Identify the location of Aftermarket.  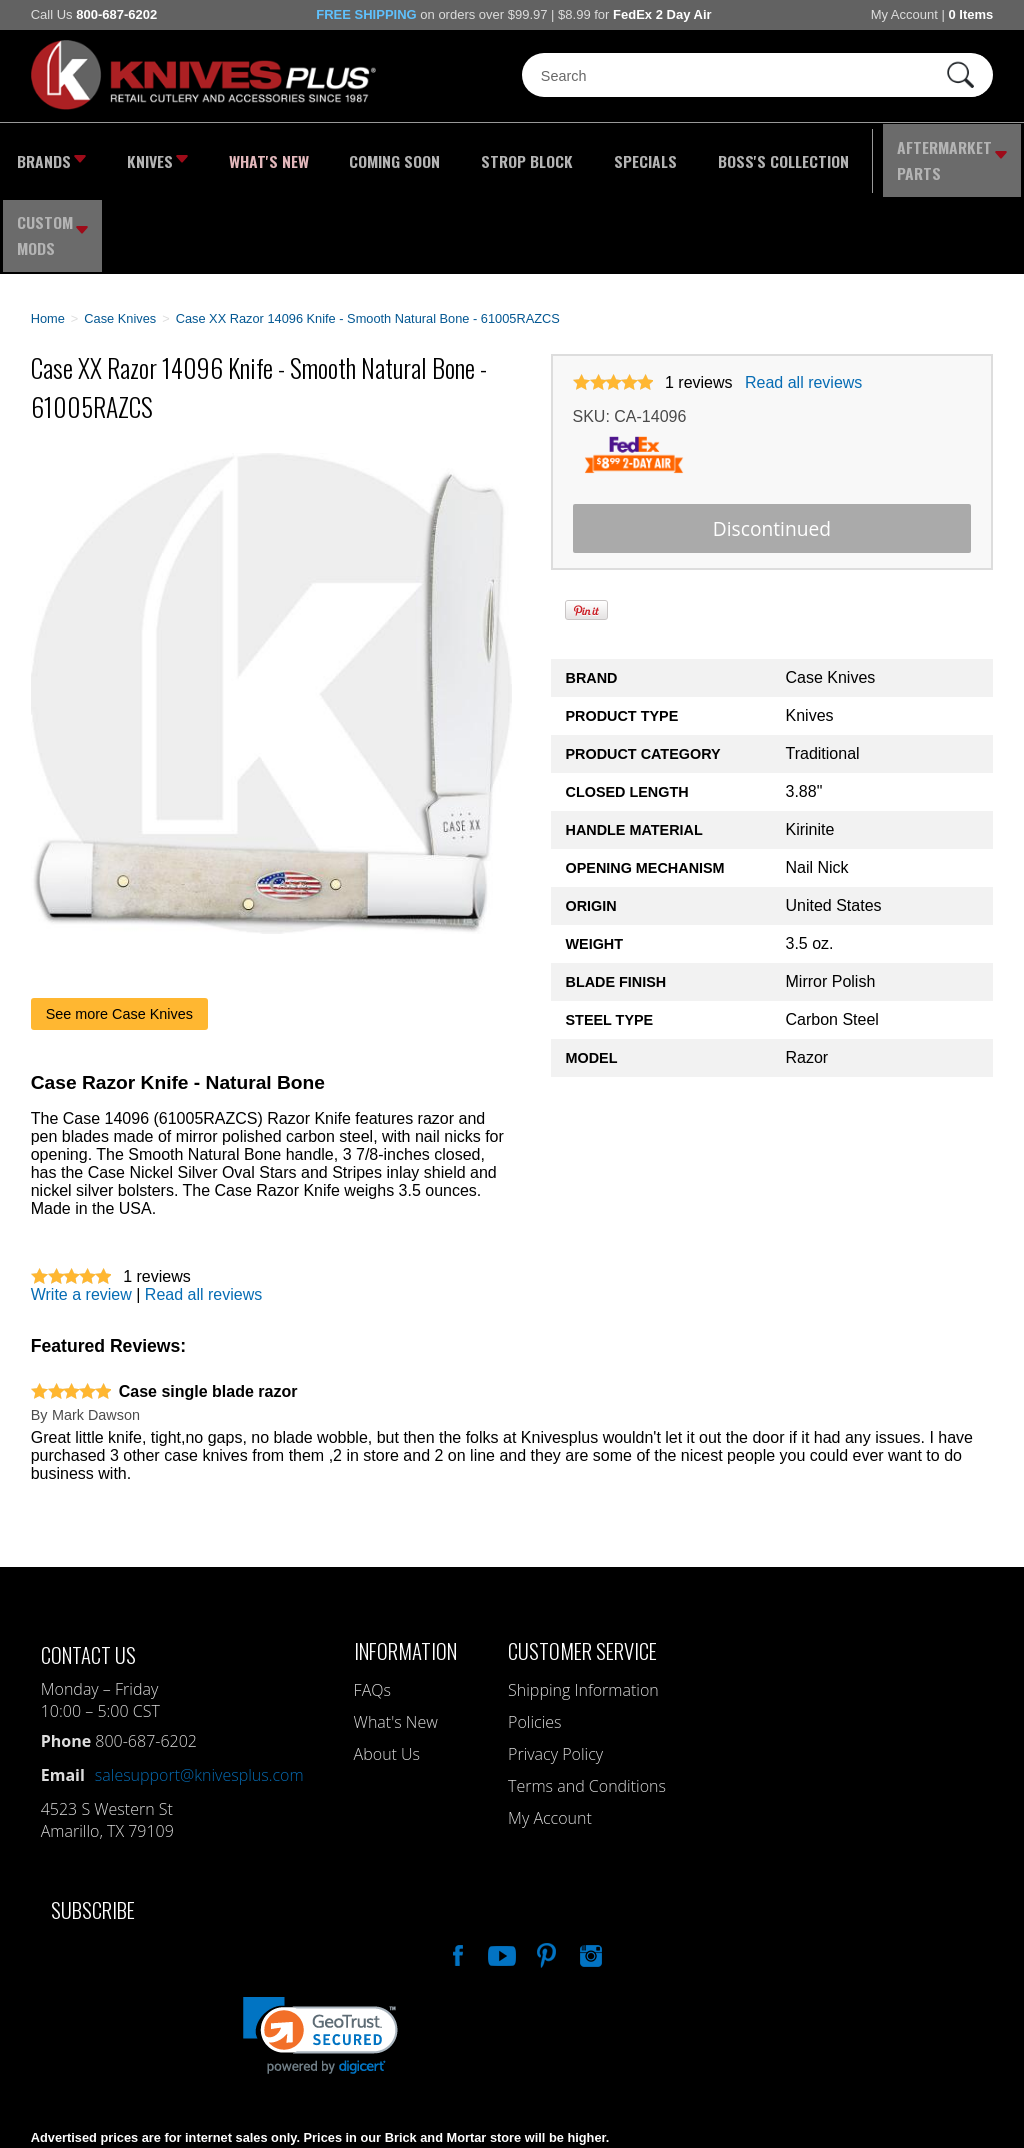
(852, 155).